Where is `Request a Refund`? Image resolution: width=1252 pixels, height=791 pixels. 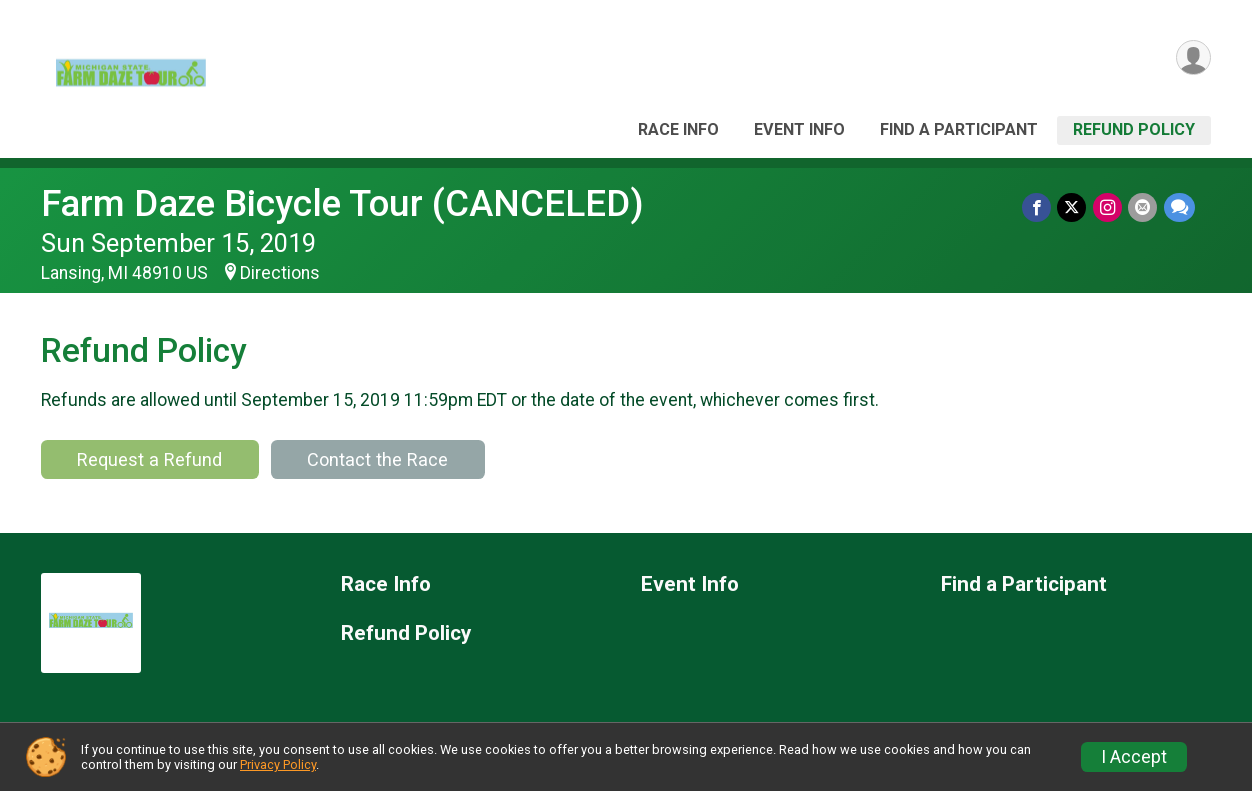
Request a Refund is located at coordinates (149, 459).